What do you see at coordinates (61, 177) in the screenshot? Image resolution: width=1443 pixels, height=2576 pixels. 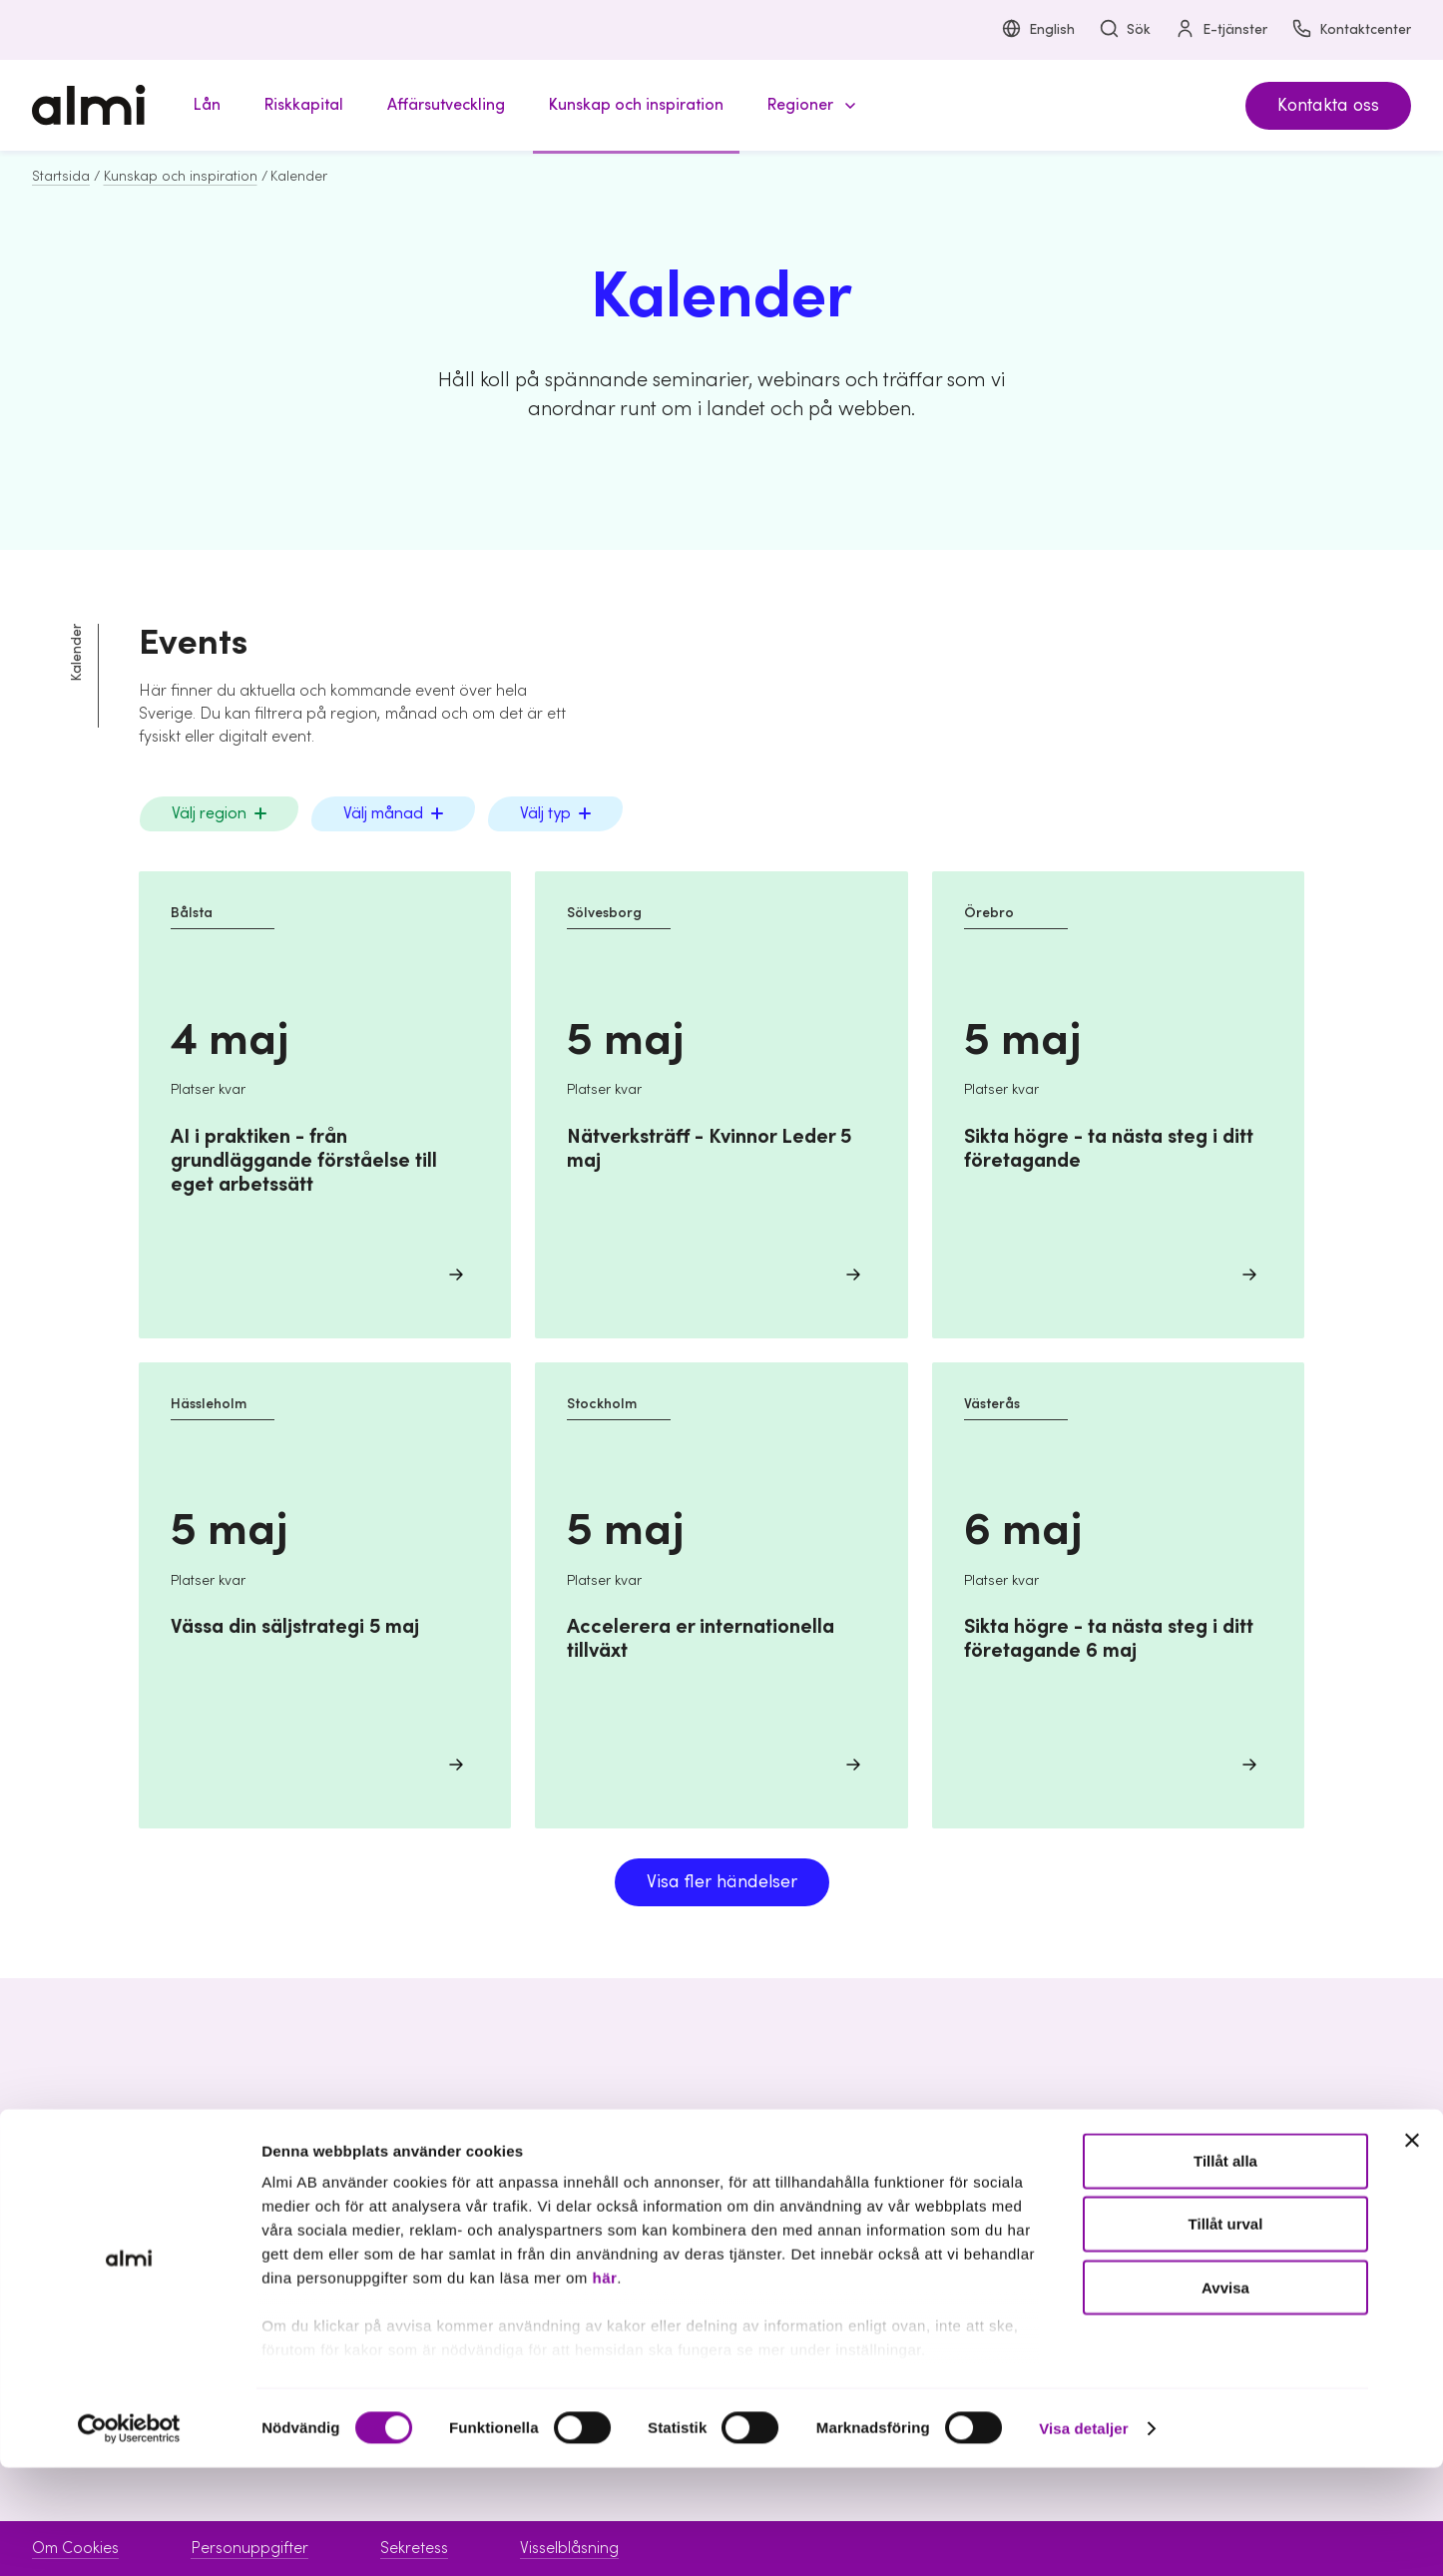 I see `Startsida` at bounding box center [61, 177].